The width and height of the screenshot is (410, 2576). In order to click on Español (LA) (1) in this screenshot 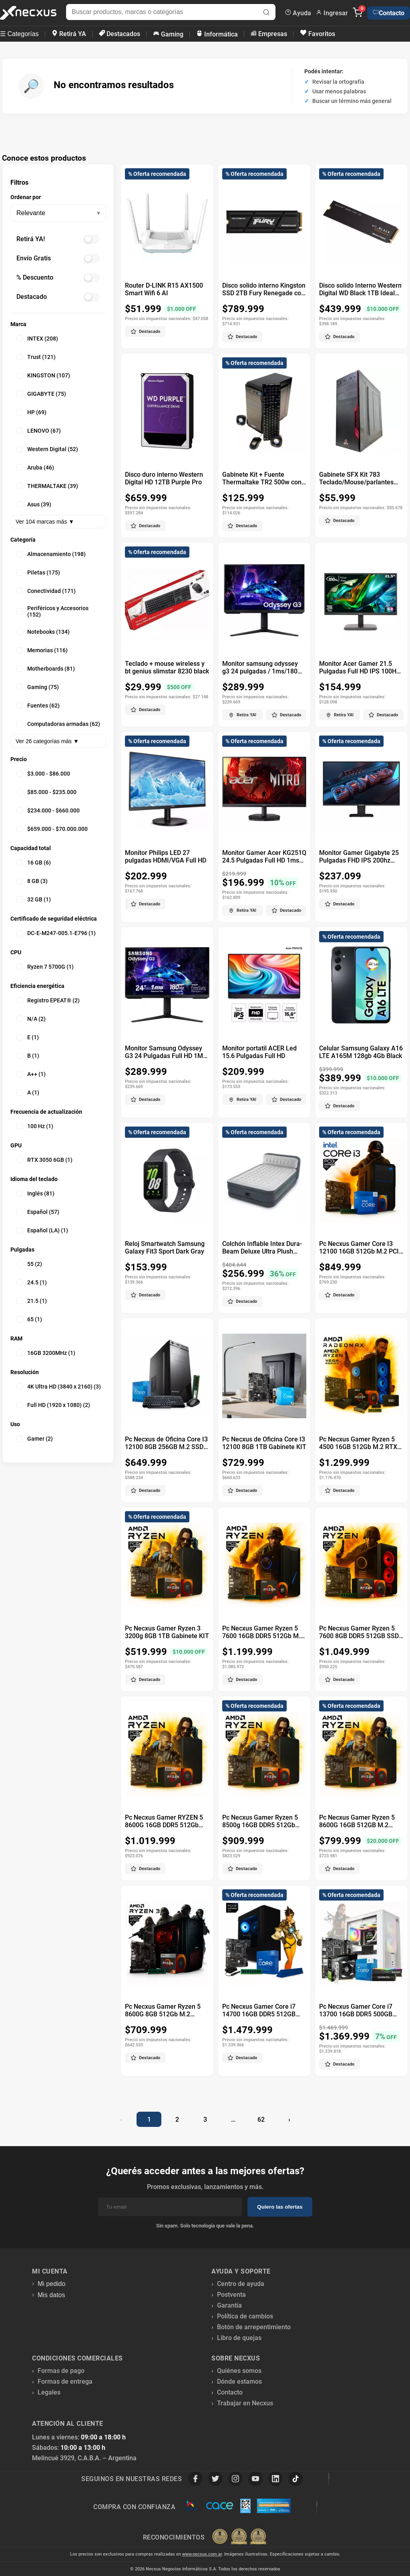, I will do `click(42, 1230)`.